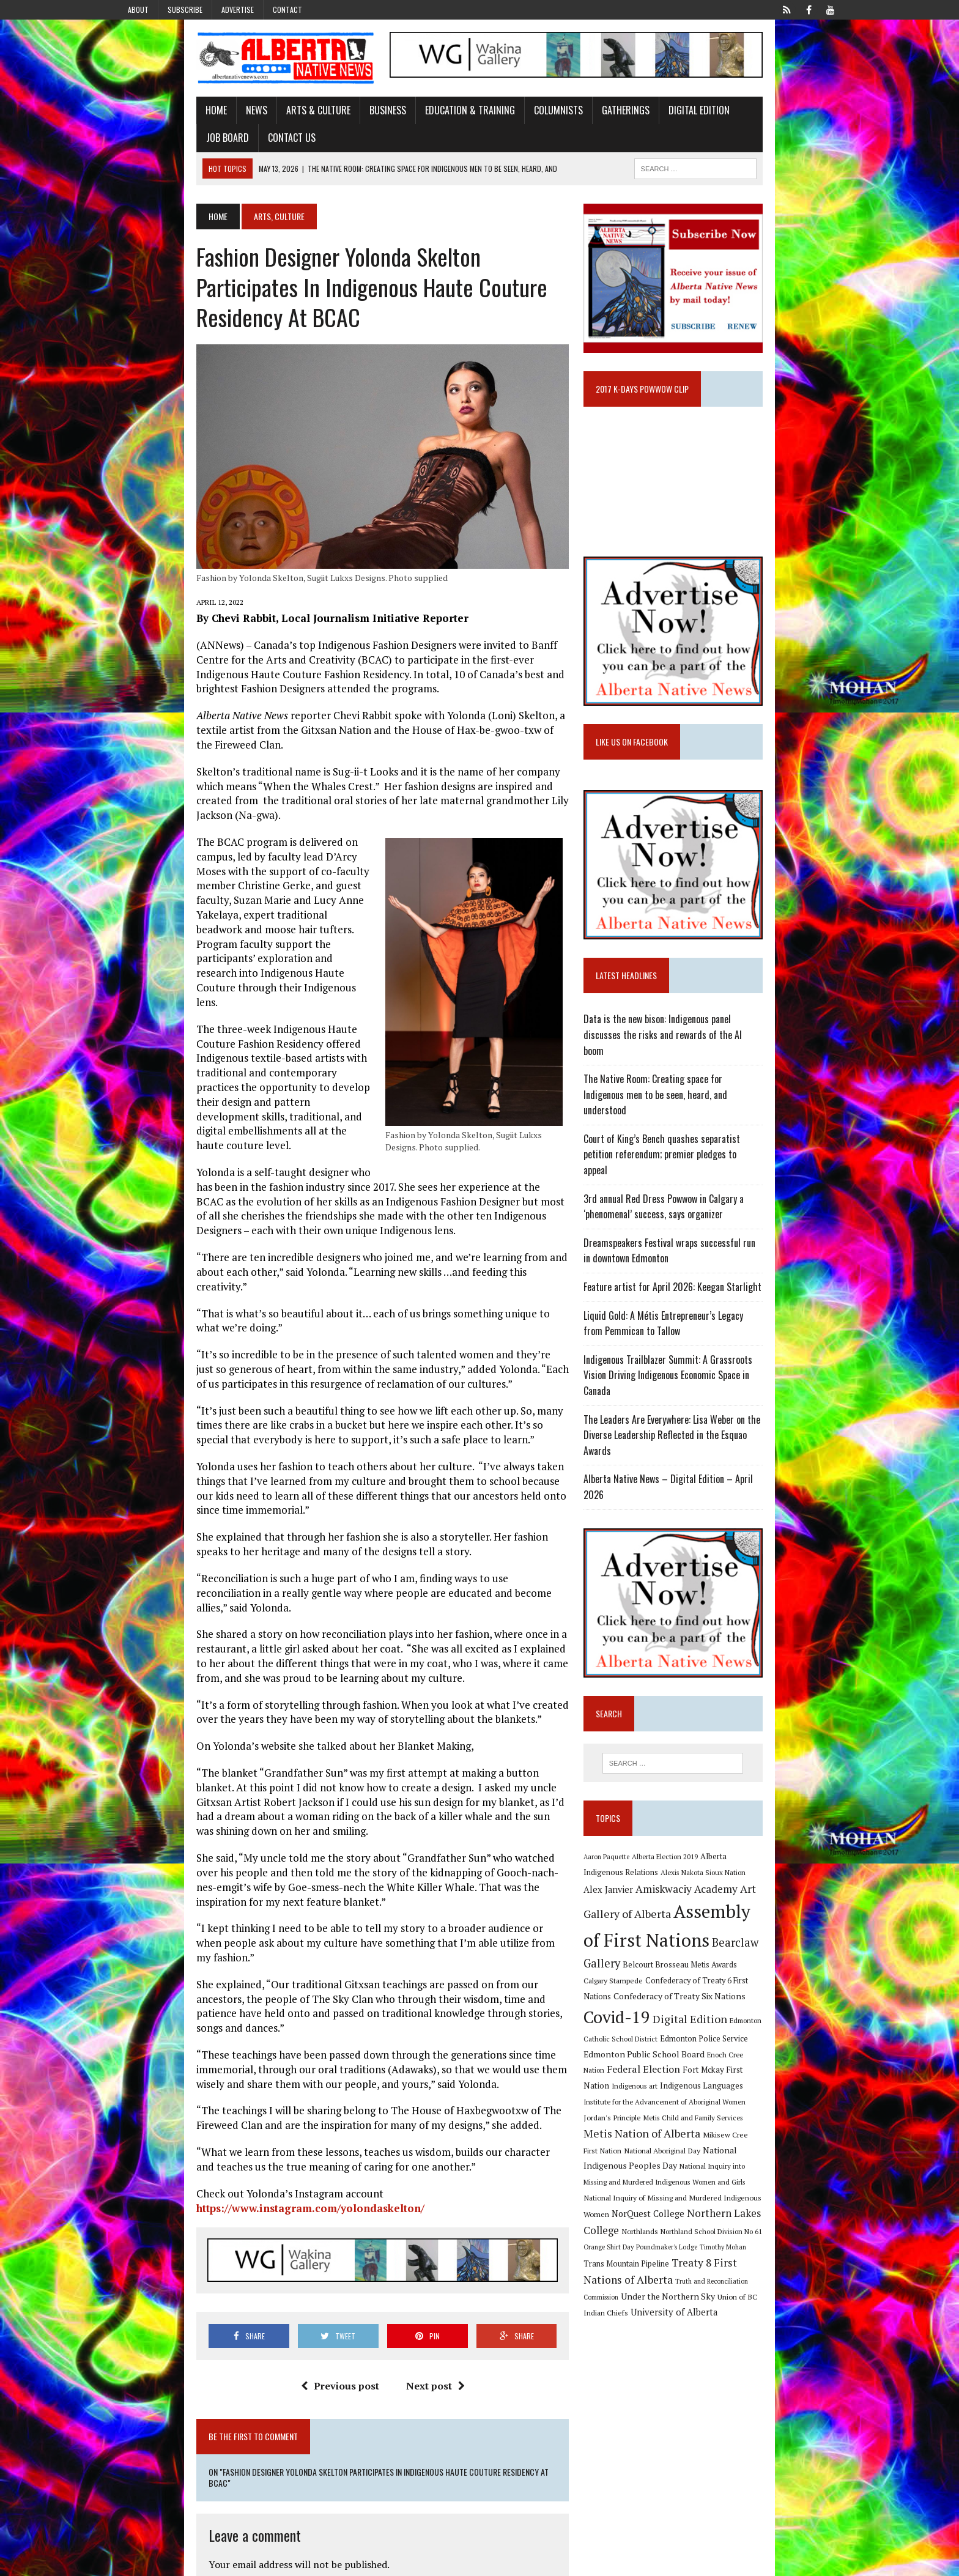 Image resolution: width=959 pixels, height=2576 pixels. I want to click on About, so click(138, 9).